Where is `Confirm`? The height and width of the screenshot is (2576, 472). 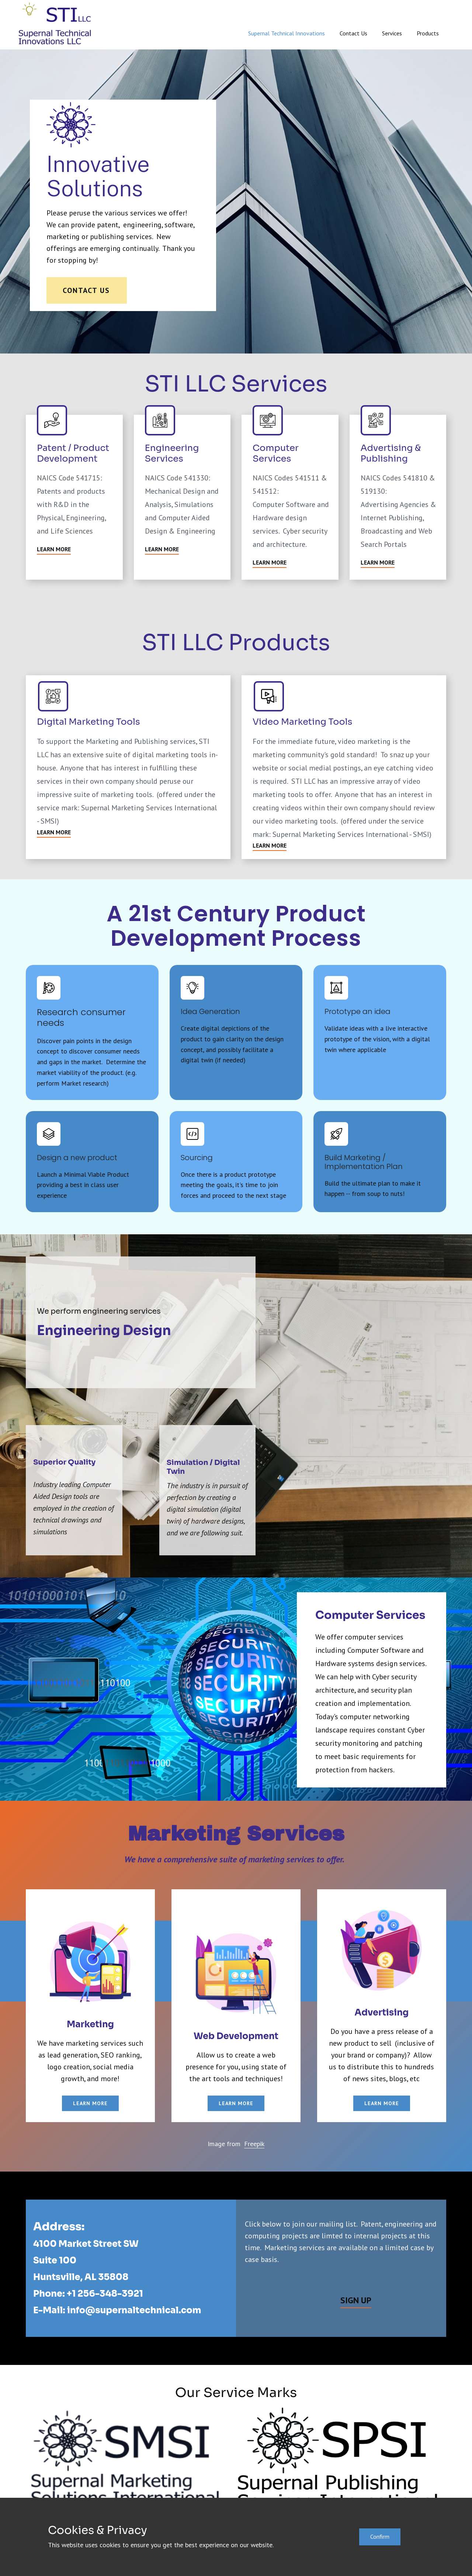 Confirm is located at coordinates (379, 2536).